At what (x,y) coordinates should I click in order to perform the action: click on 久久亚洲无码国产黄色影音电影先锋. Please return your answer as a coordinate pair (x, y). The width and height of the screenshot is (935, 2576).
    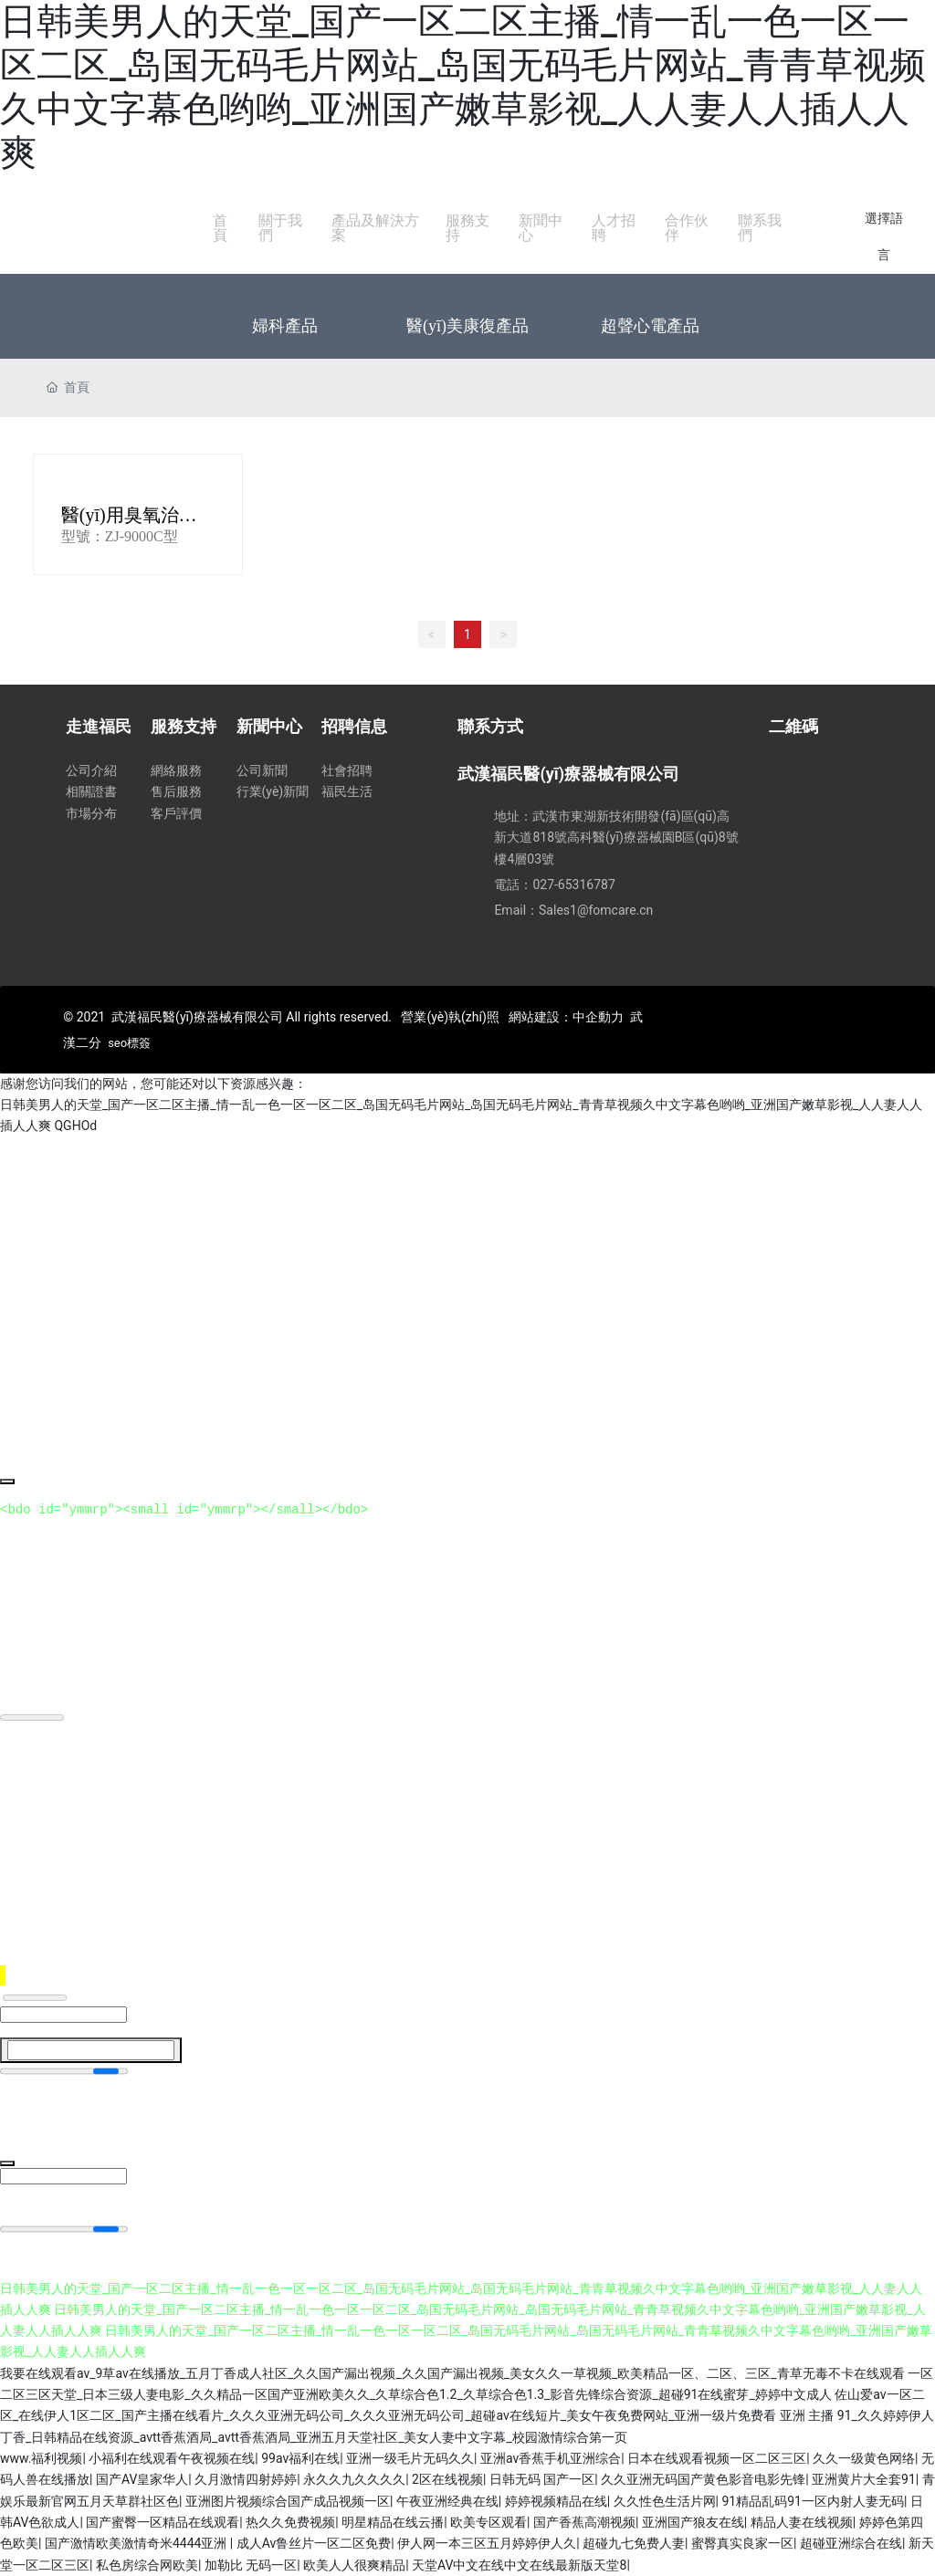
    Looking at the image, I should click on (703, 2479).